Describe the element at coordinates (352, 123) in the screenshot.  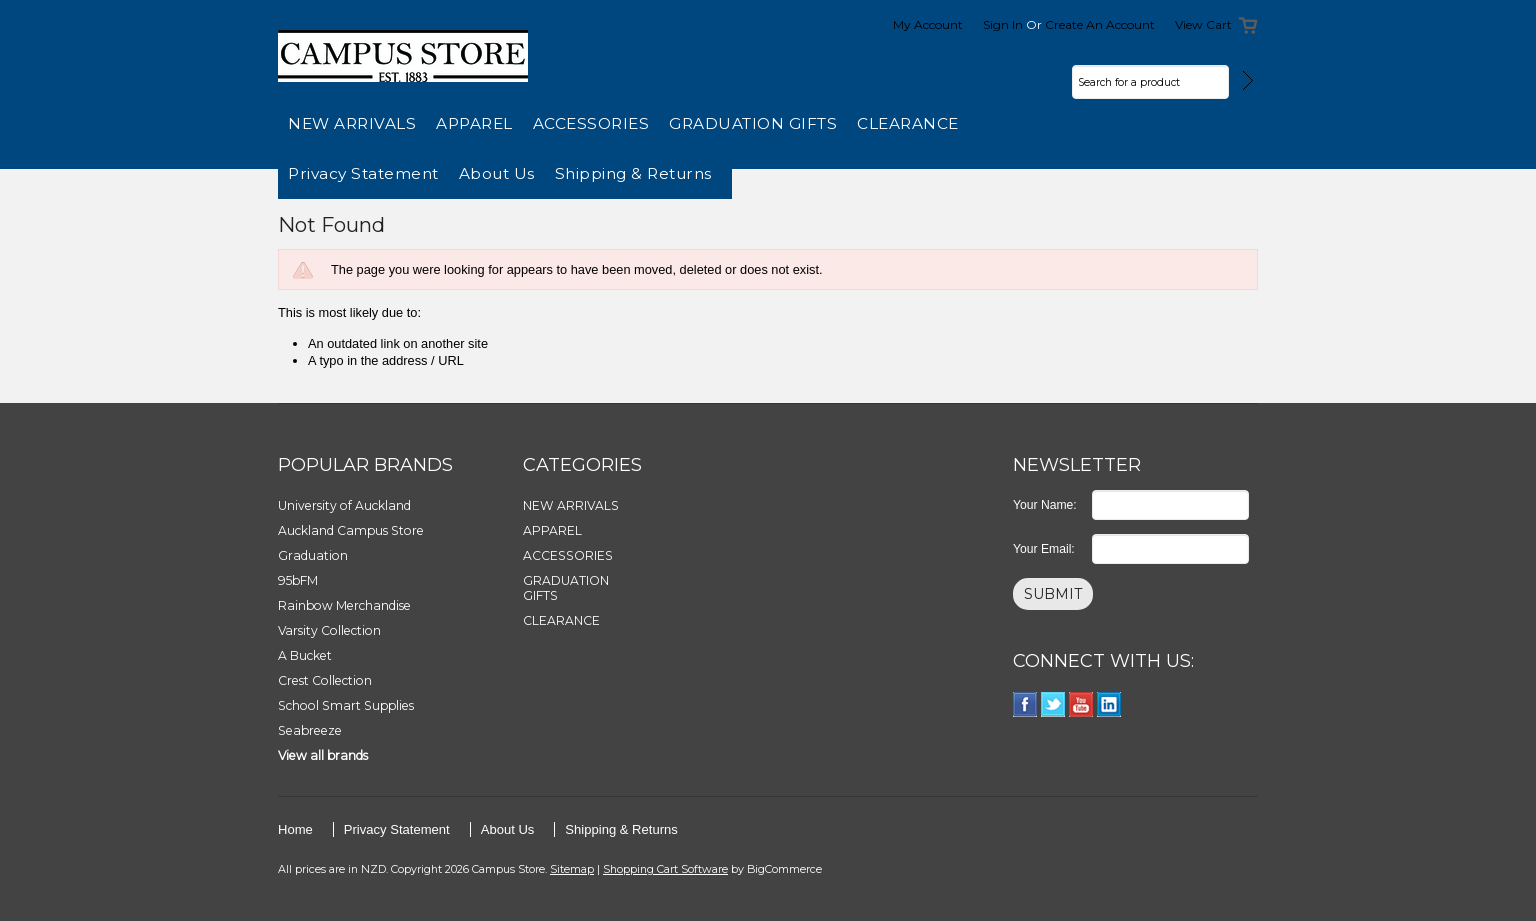
I see `NEW ARRIVALS` at that location.